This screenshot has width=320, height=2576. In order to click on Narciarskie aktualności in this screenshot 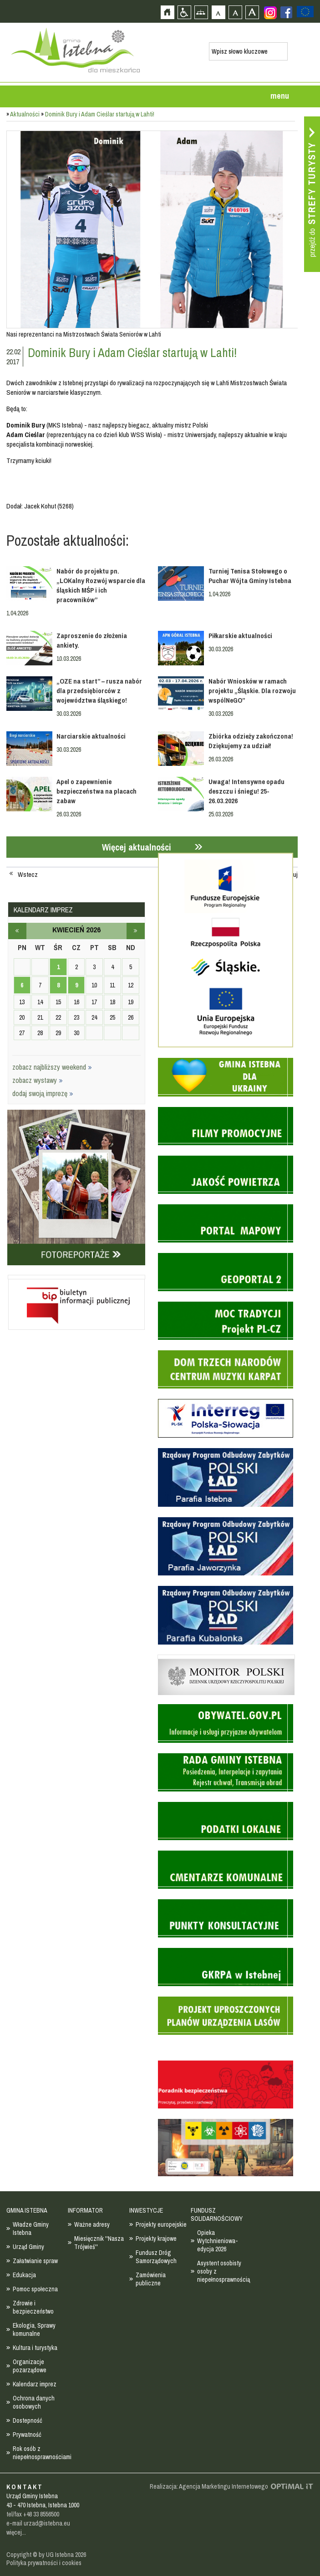, I will do `click(91, 736)`.